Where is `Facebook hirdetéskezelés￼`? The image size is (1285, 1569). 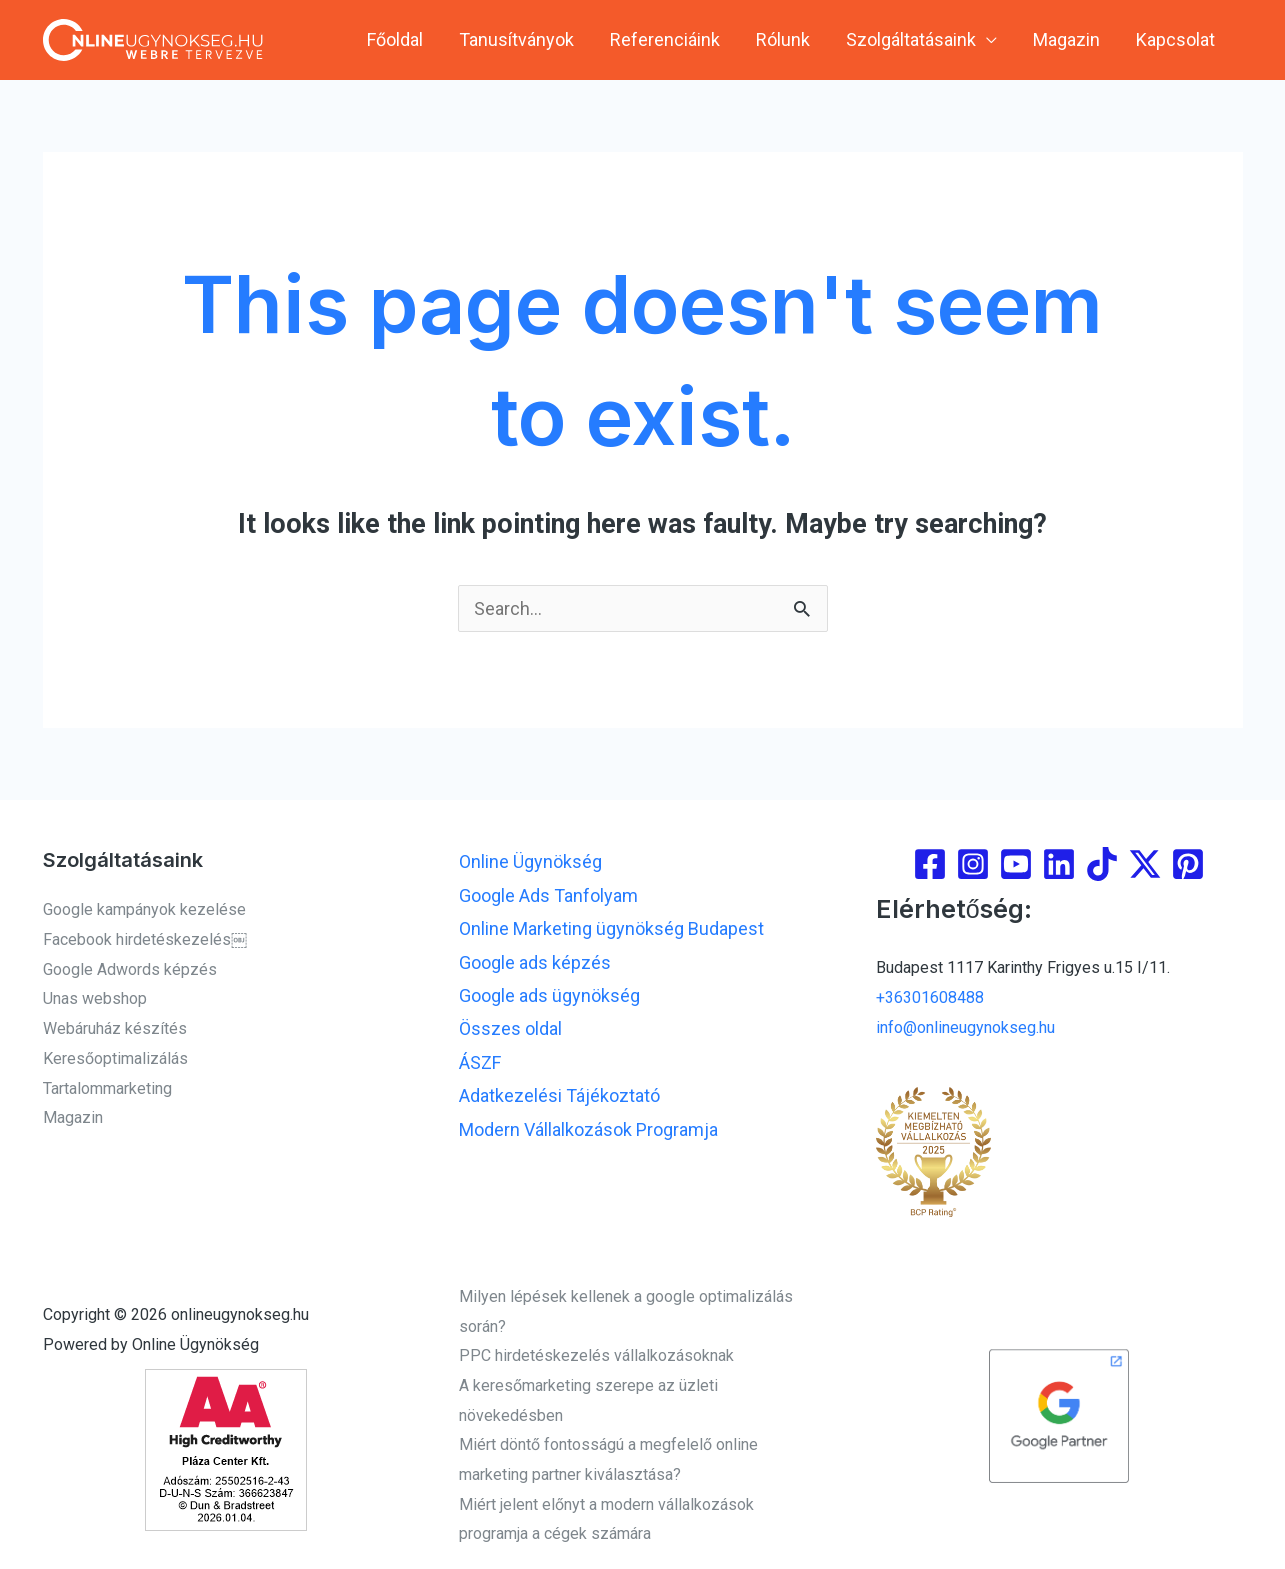 Facebook hirdetéskezelés￼ is located at coordinates (145, 939).